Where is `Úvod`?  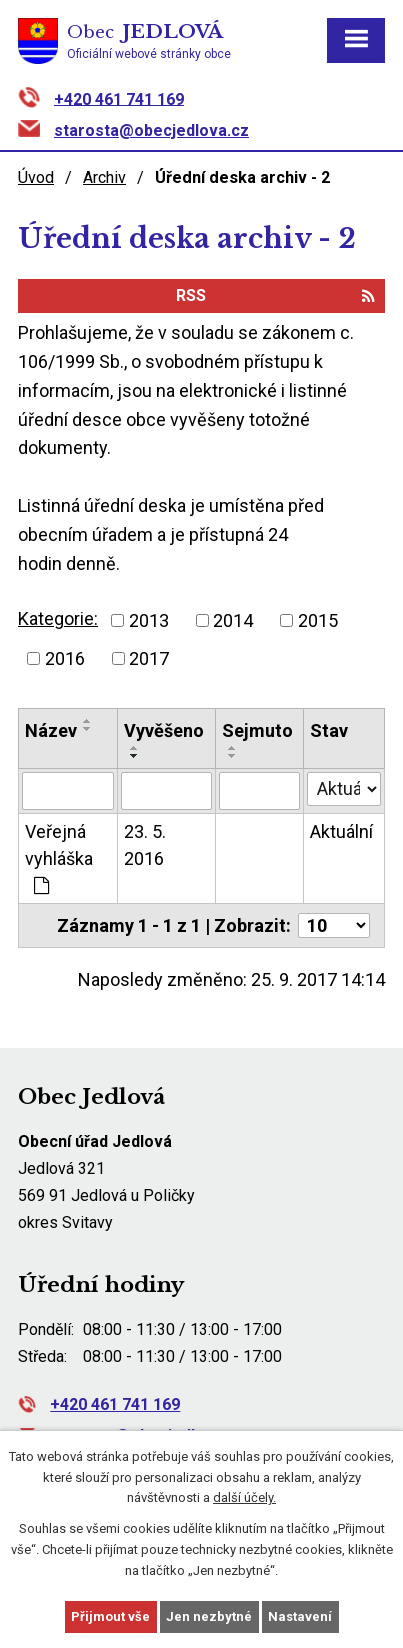
Úvod is located at coordinates (36, 177).